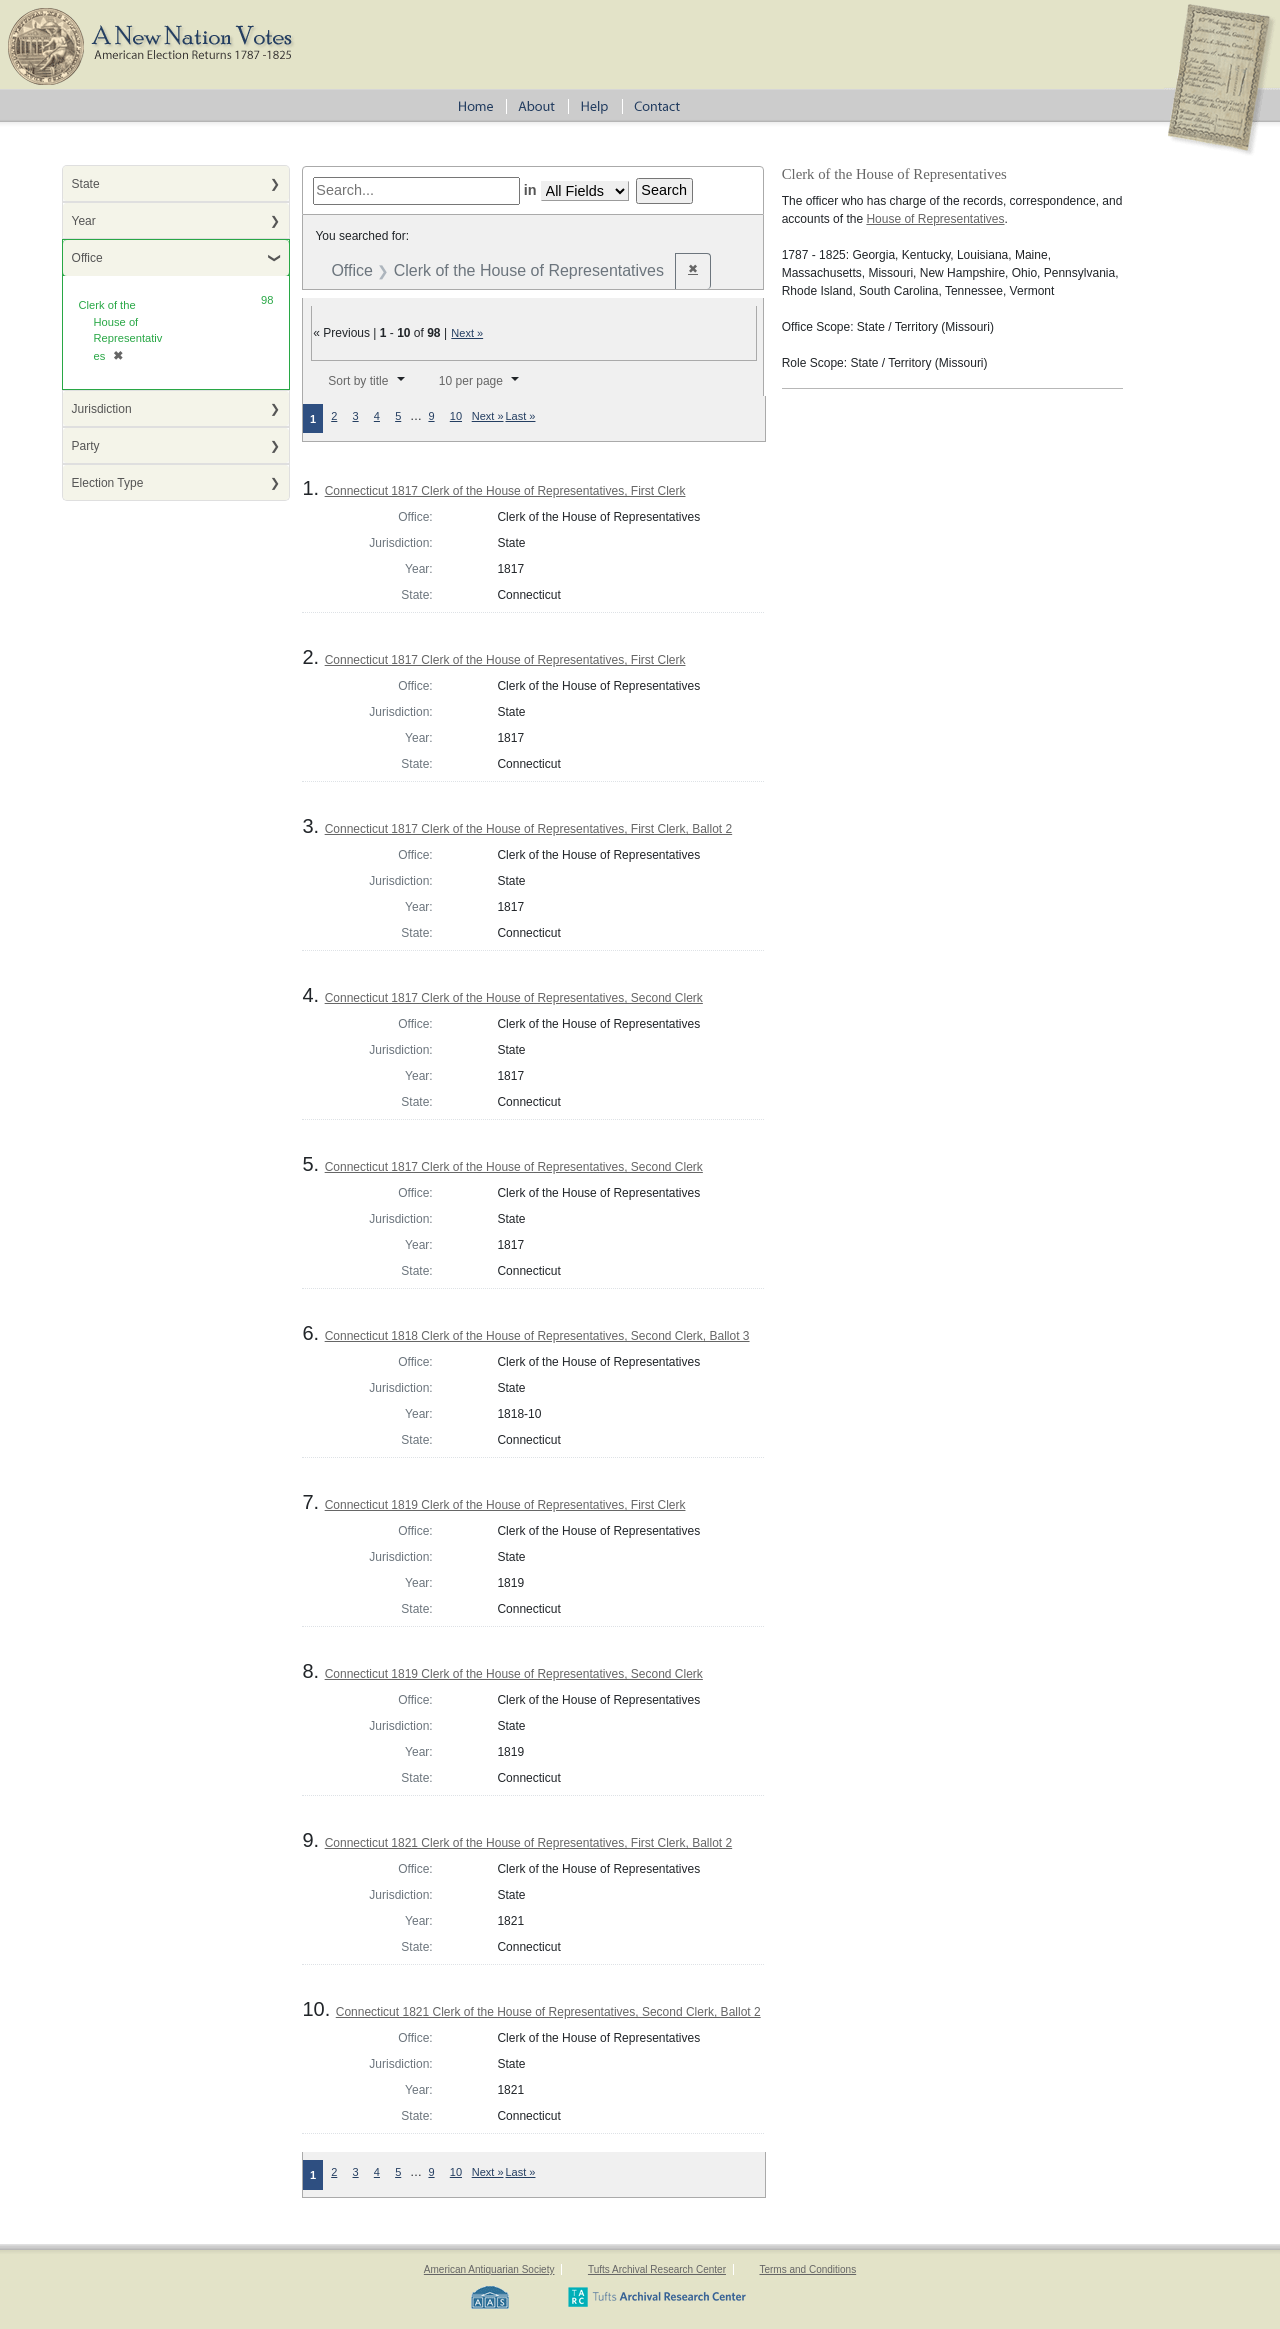 The image size is (1280, 2329). What do you see at coordinates (505, 1505) in the screenshot?
I see `Connecticut 1819 Clerk of the House of Representatives, First Clerk` at bounding box center [505, 1505].